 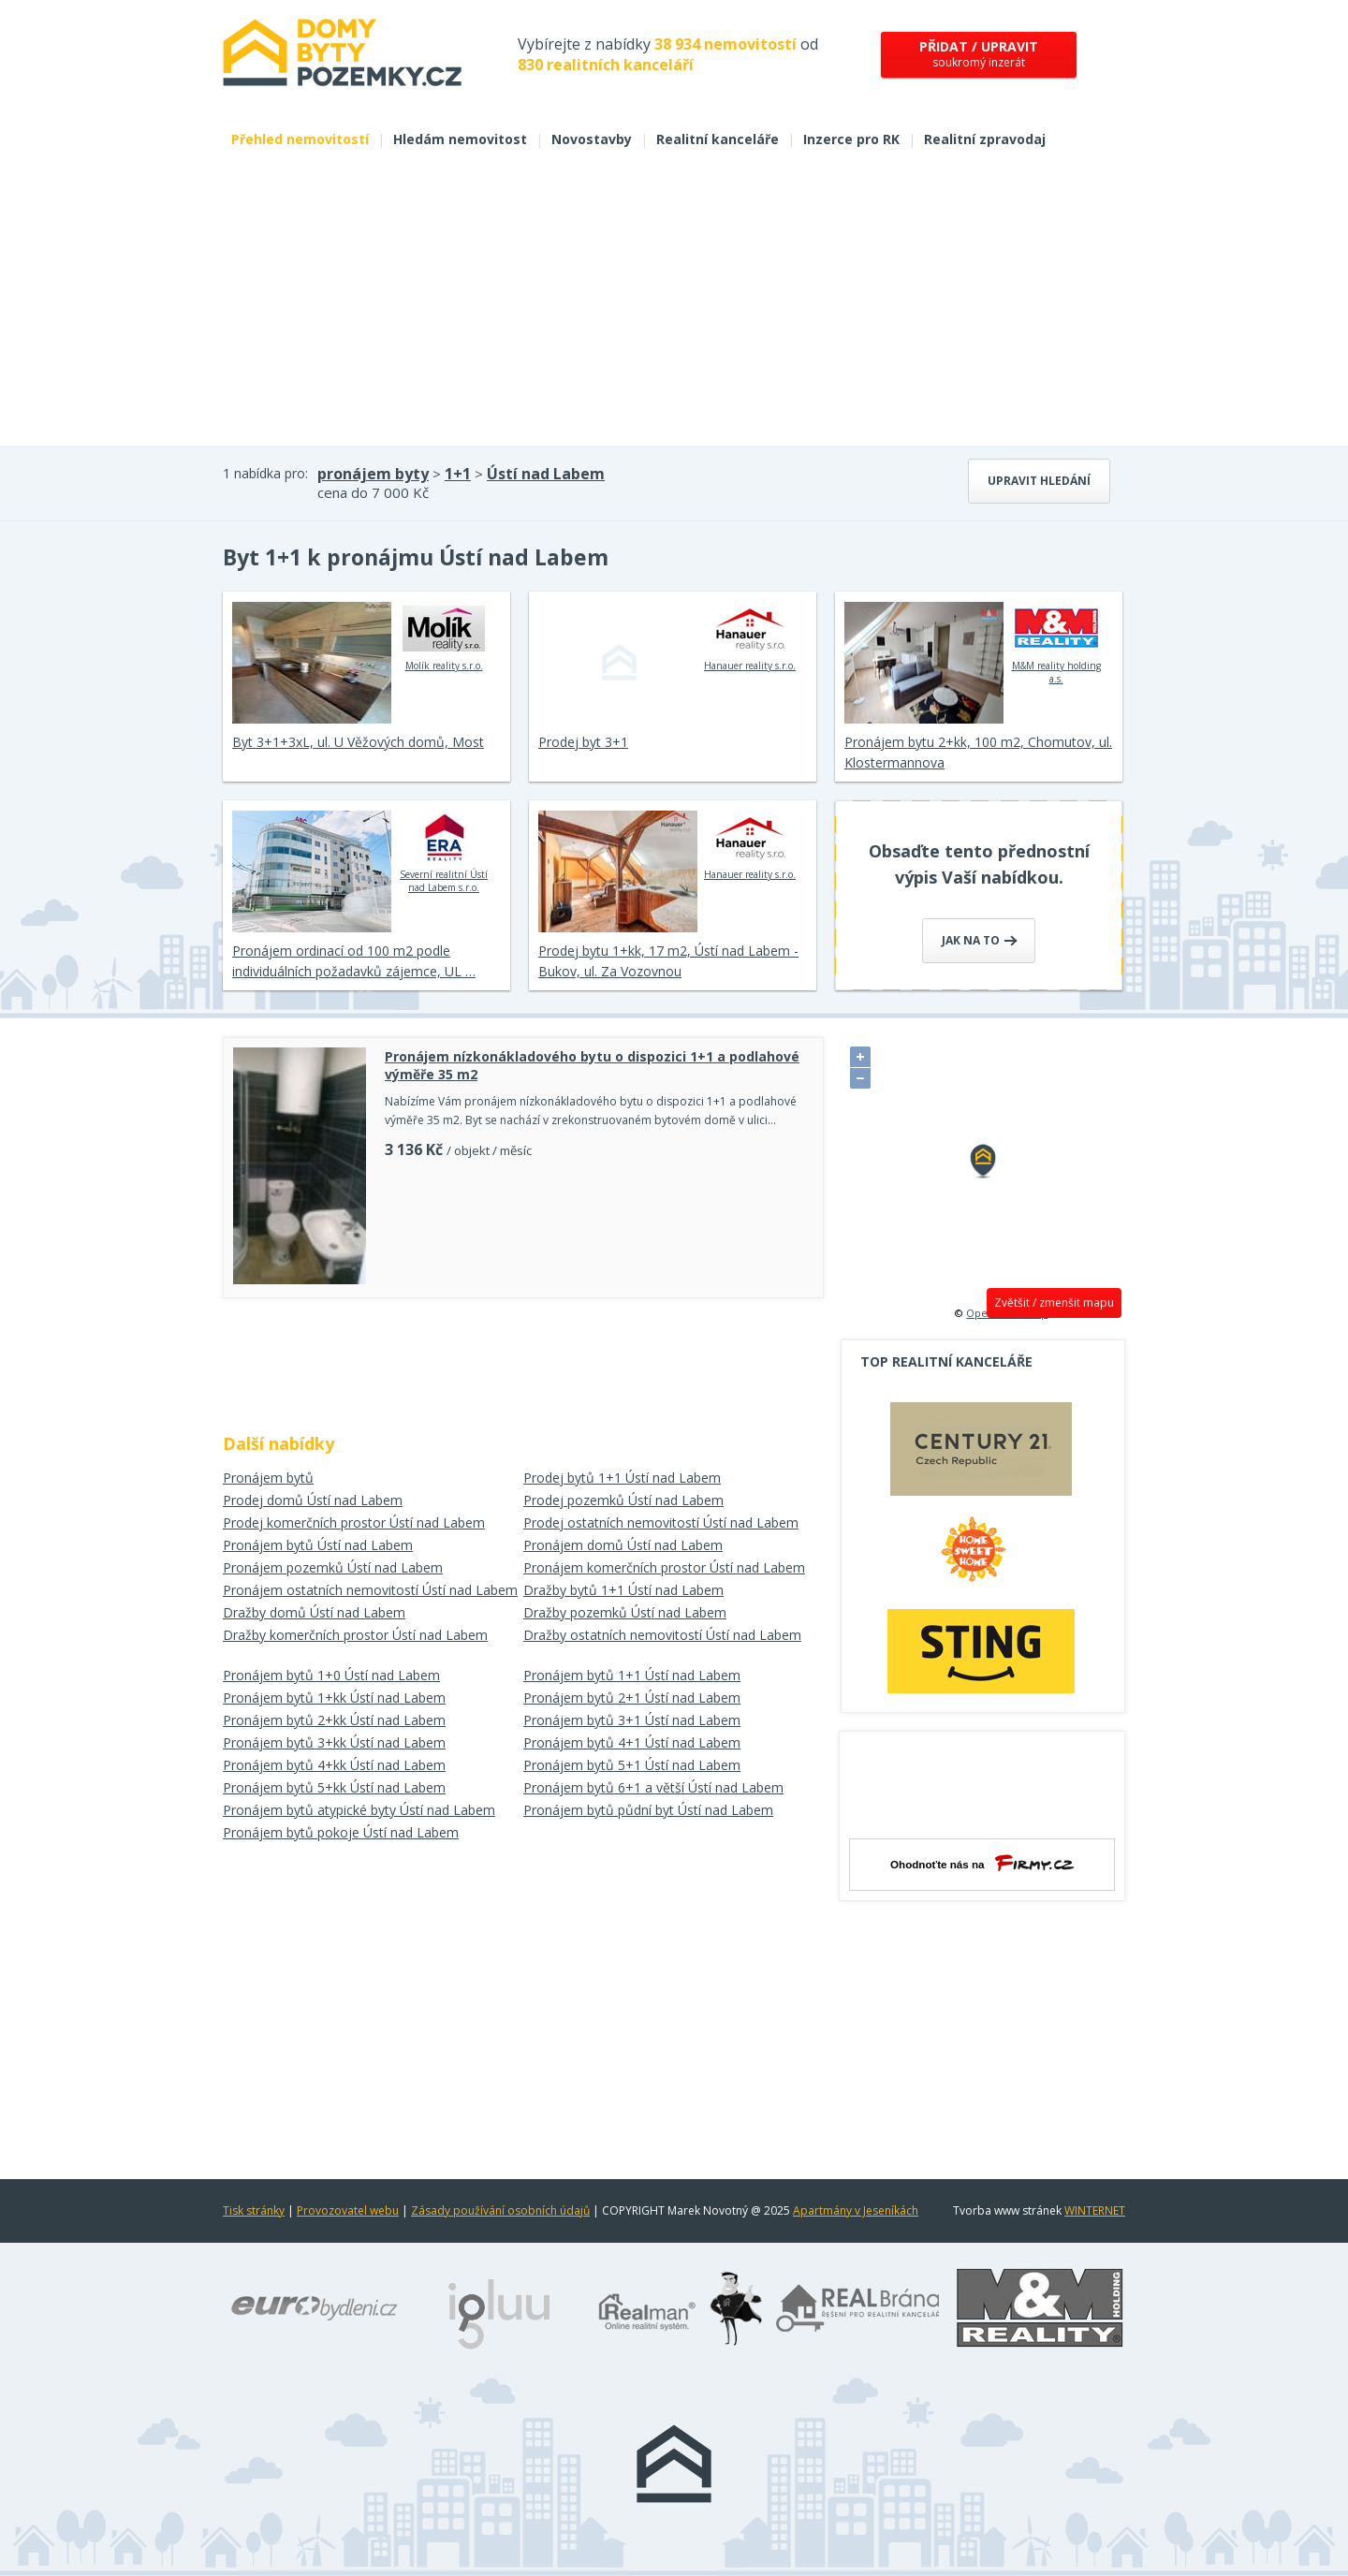 I want to click on Pronájem bytů 1+0 Ústí nad Labem, so click(x=331, y=1675).